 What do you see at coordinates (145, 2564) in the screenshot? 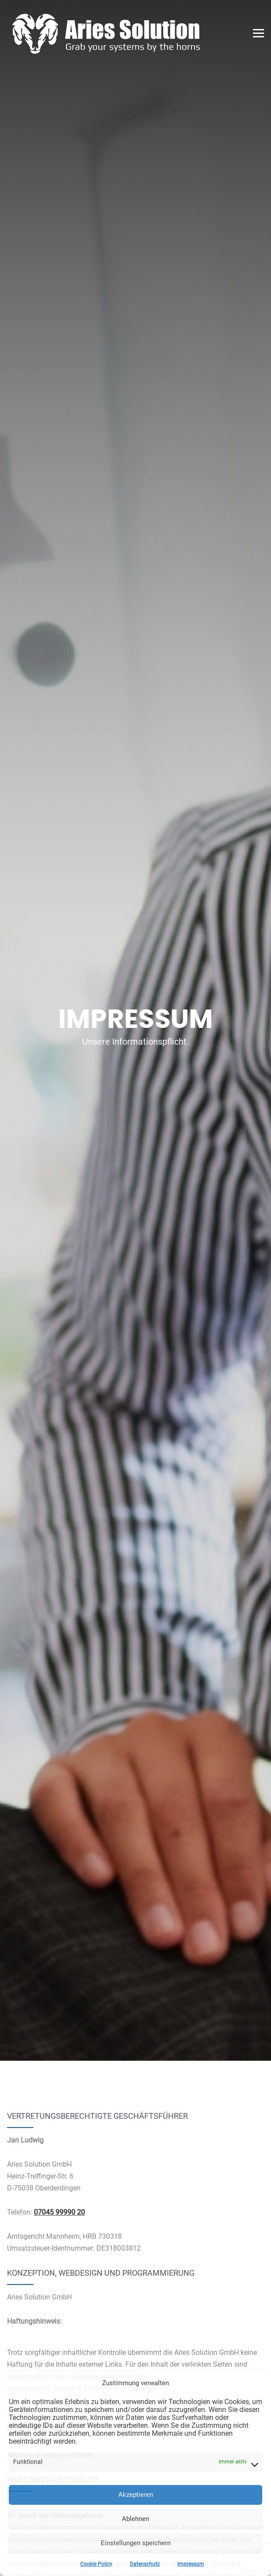
I see `Datenschutz` at bounding box center [145, 2564].